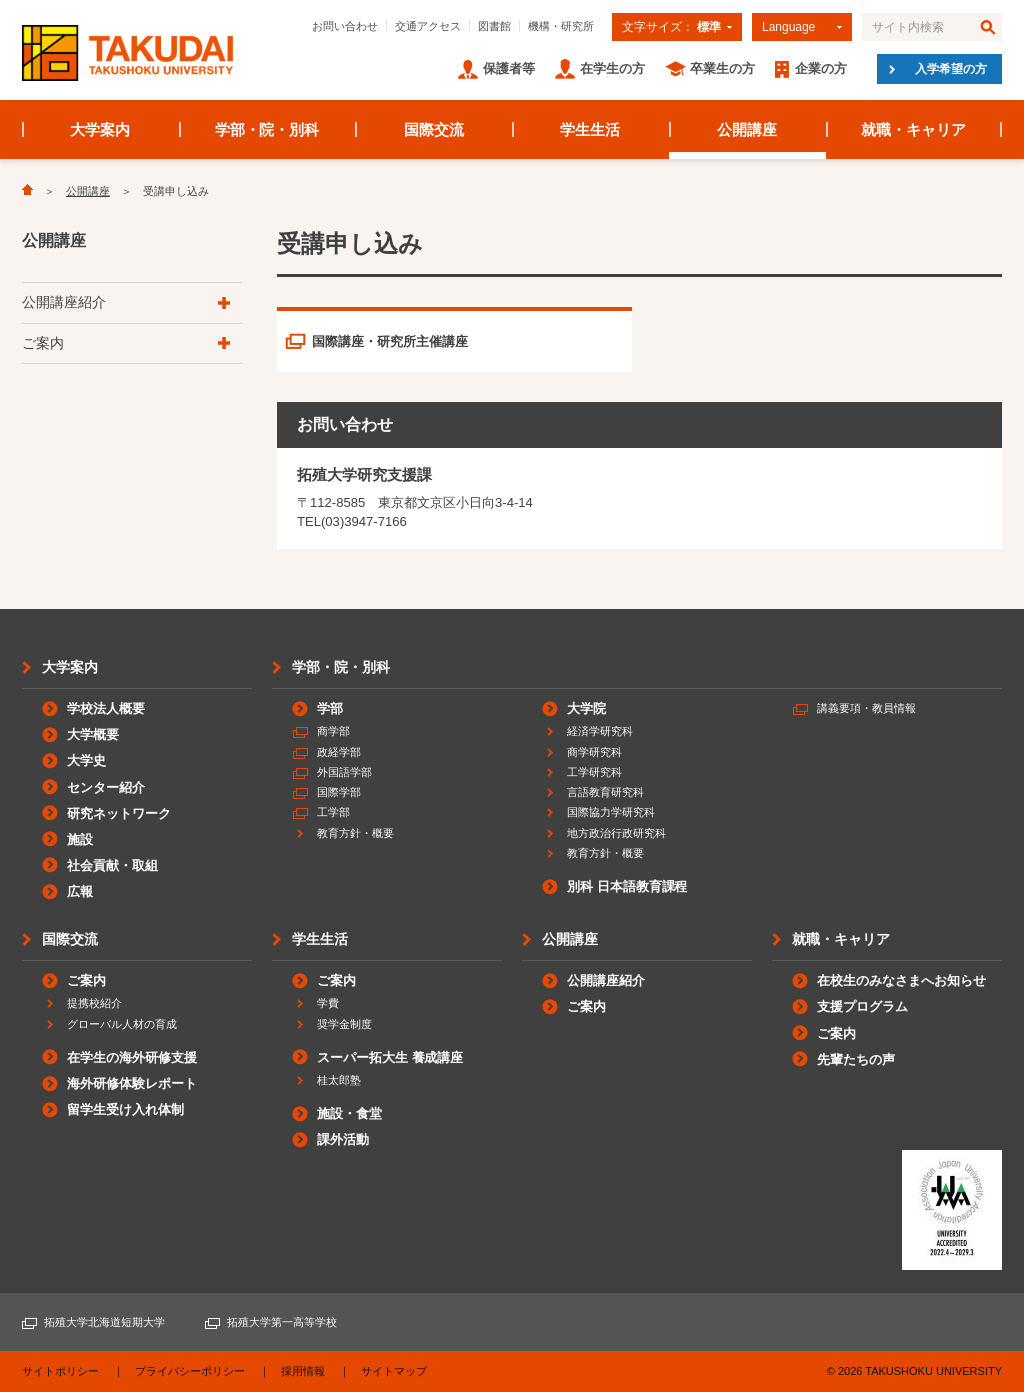 Image resolution: width=1024 pixels, height=1392 pixels. Describe the element at coordinates (627, 886) in the screenshot. I see `別科 日本語教育課程` at that location.